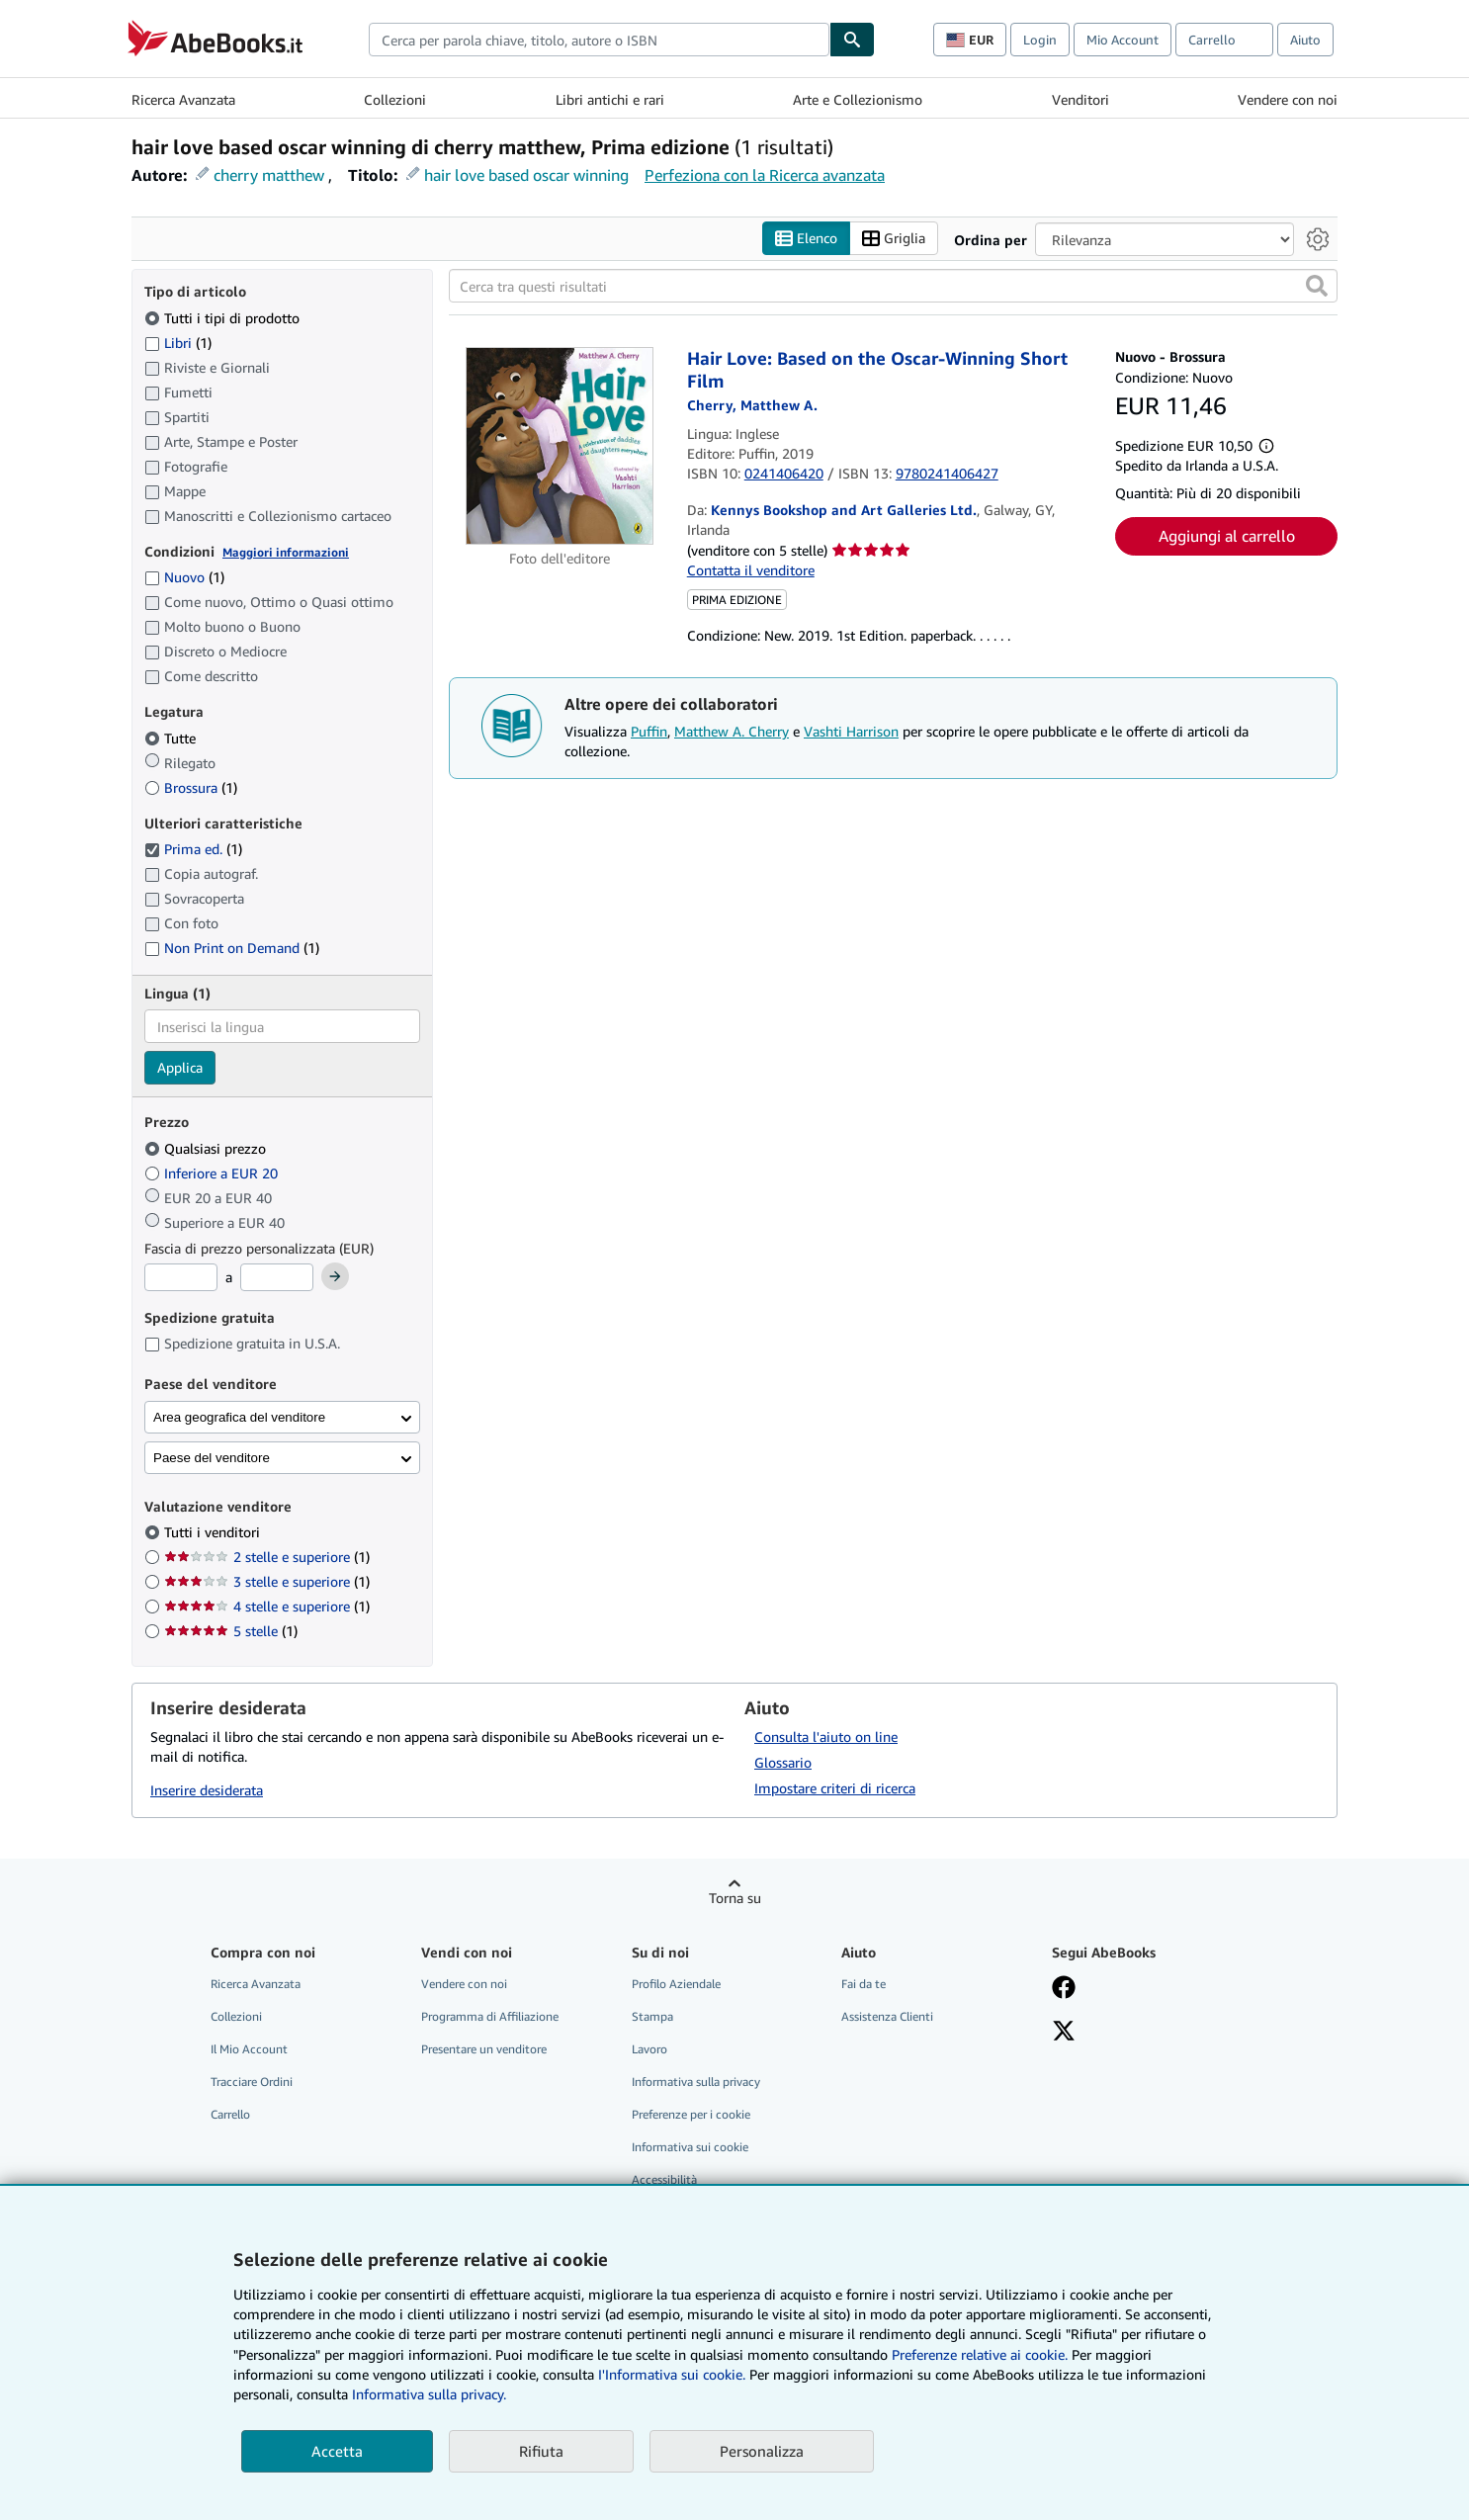 This screenshot has width=1469, height=2520. Describe the element at coordinates (1080, 99) in the screenshot. I see `Venditori` at that location.